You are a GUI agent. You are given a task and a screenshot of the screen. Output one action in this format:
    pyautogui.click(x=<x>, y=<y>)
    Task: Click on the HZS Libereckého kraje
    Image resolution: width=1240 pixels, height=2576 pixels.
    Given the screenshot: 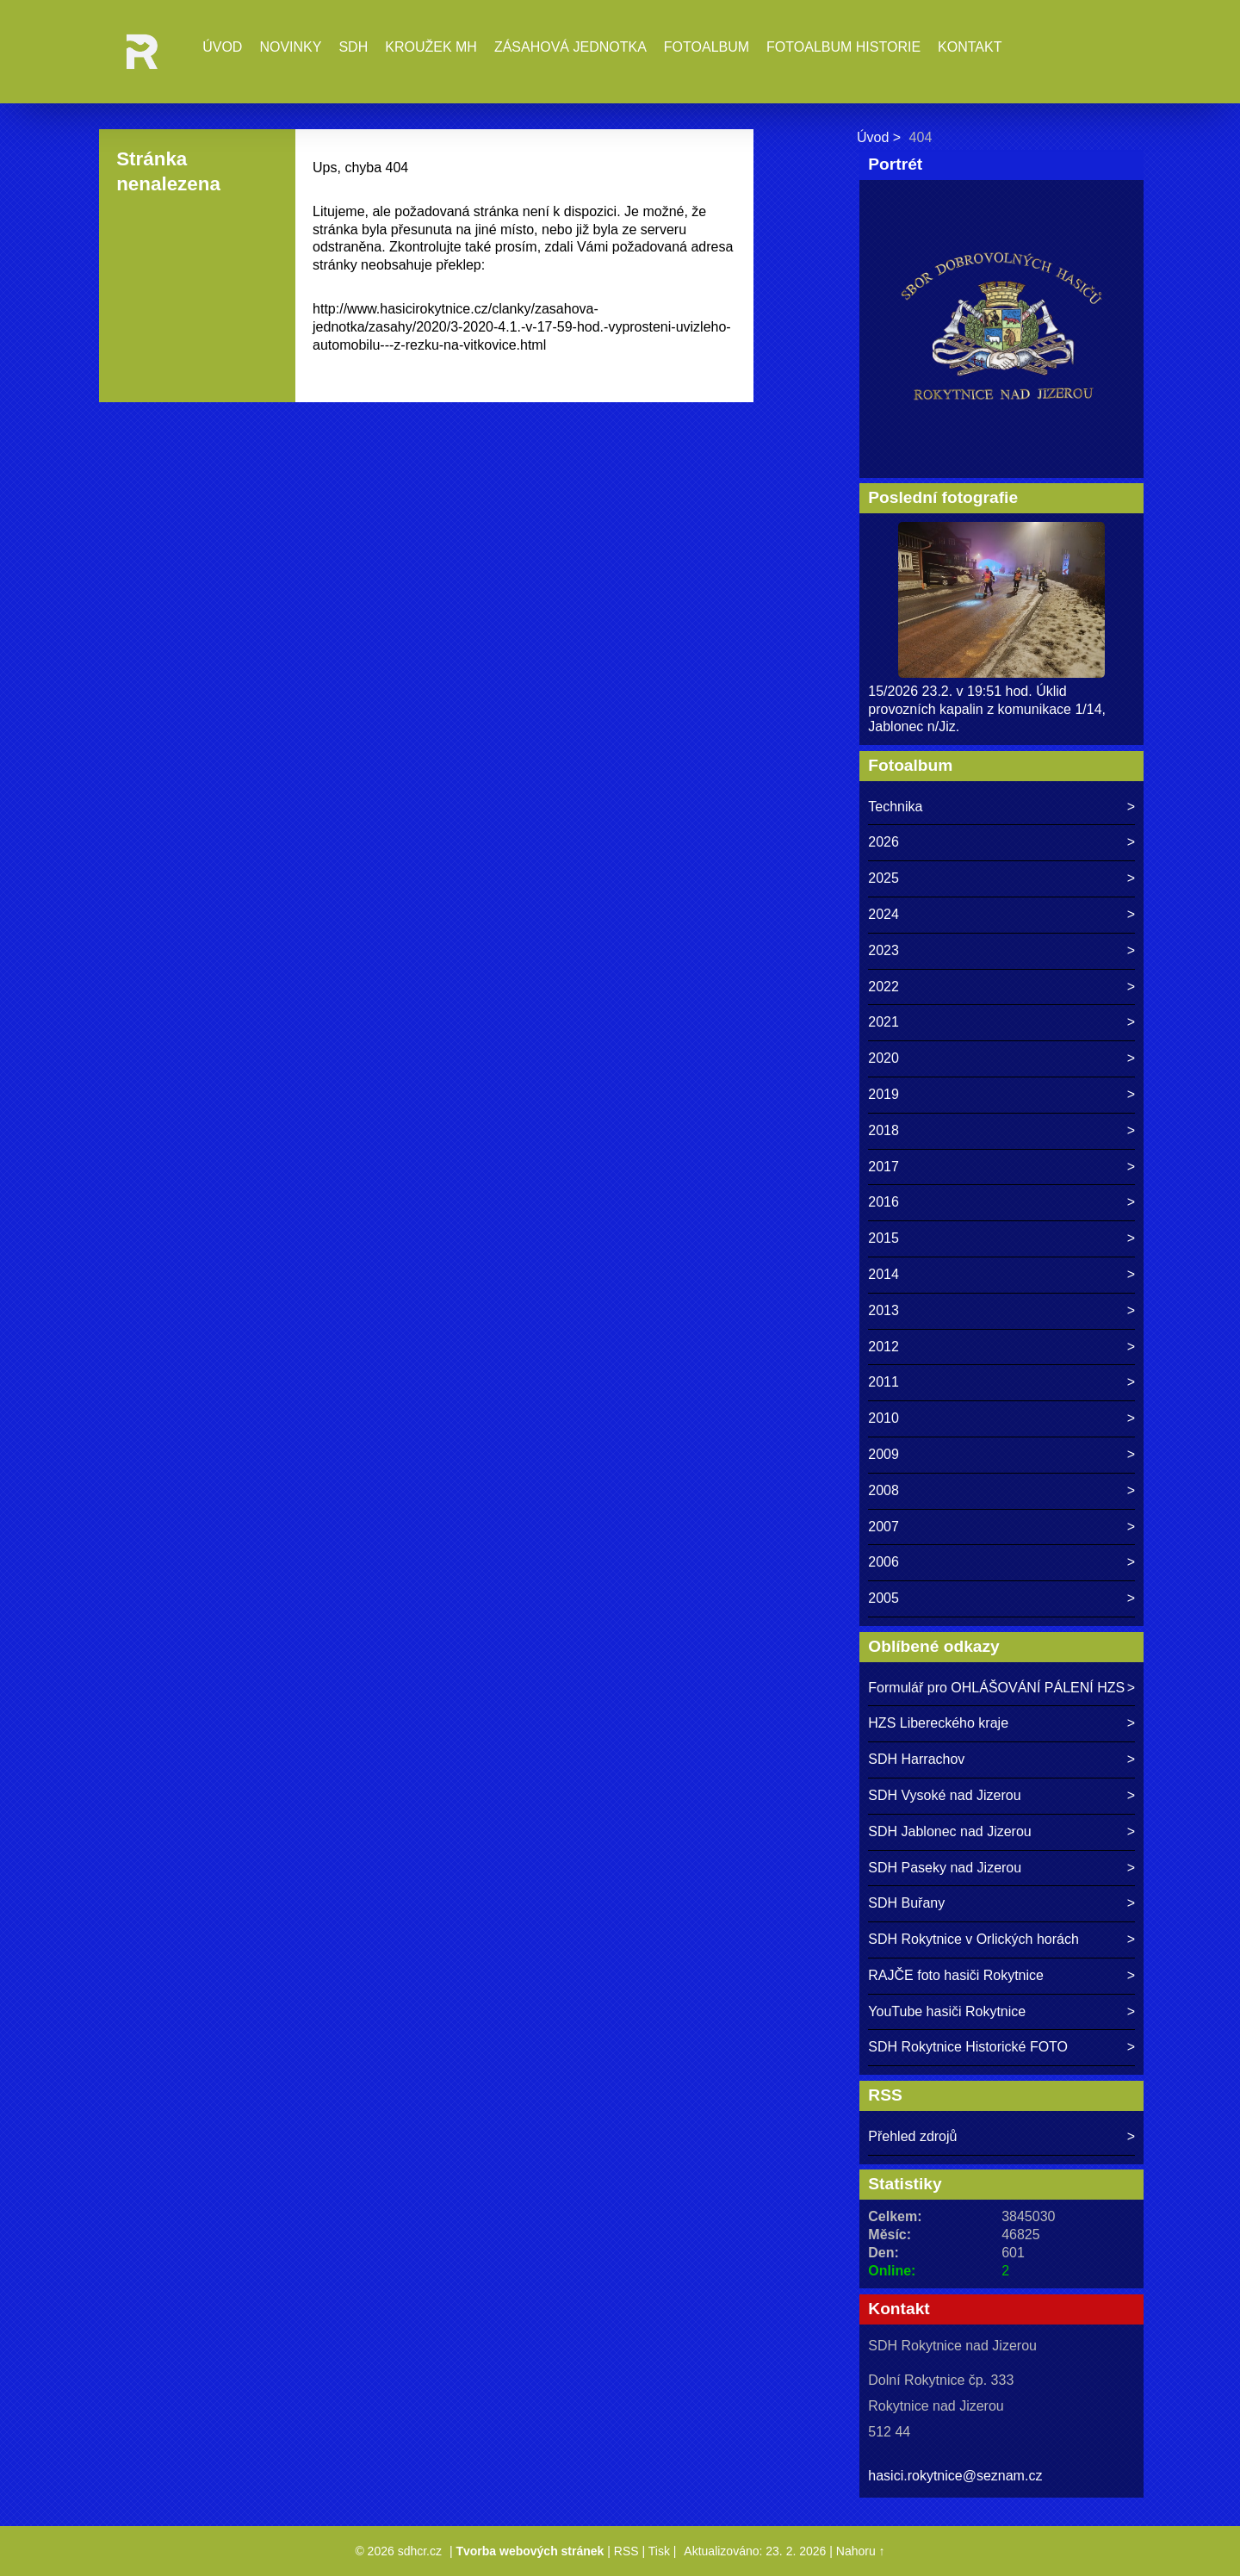 What is the action you would take?
    pyautogui.click(x=938, y=1723)
    